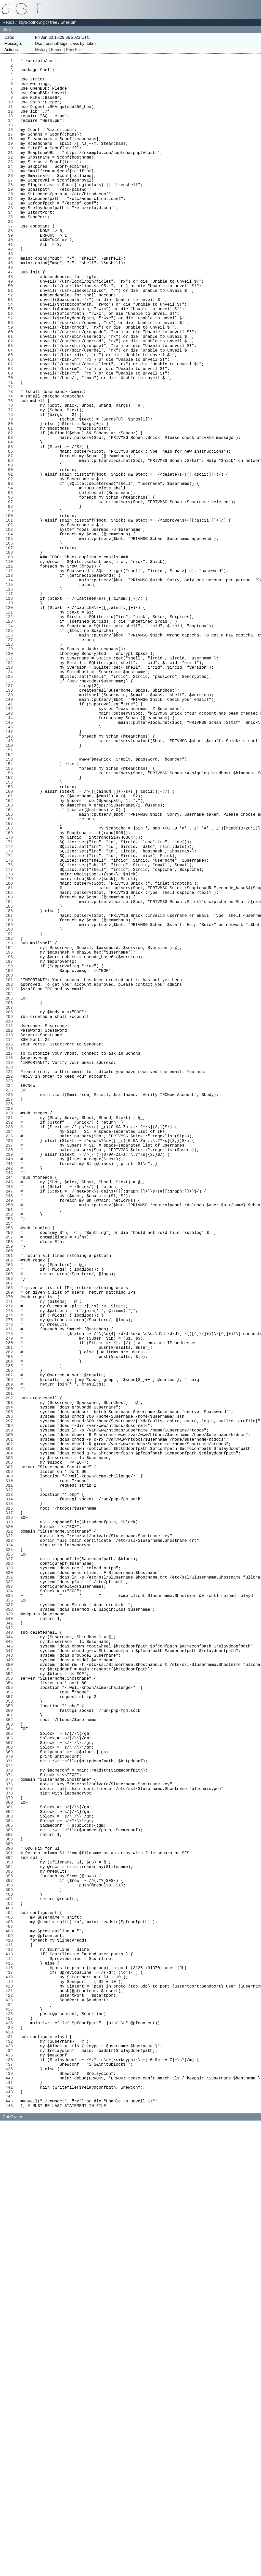  Describe the element at coordinates (10, 1786) in the screenshot. I see `308` at that location.